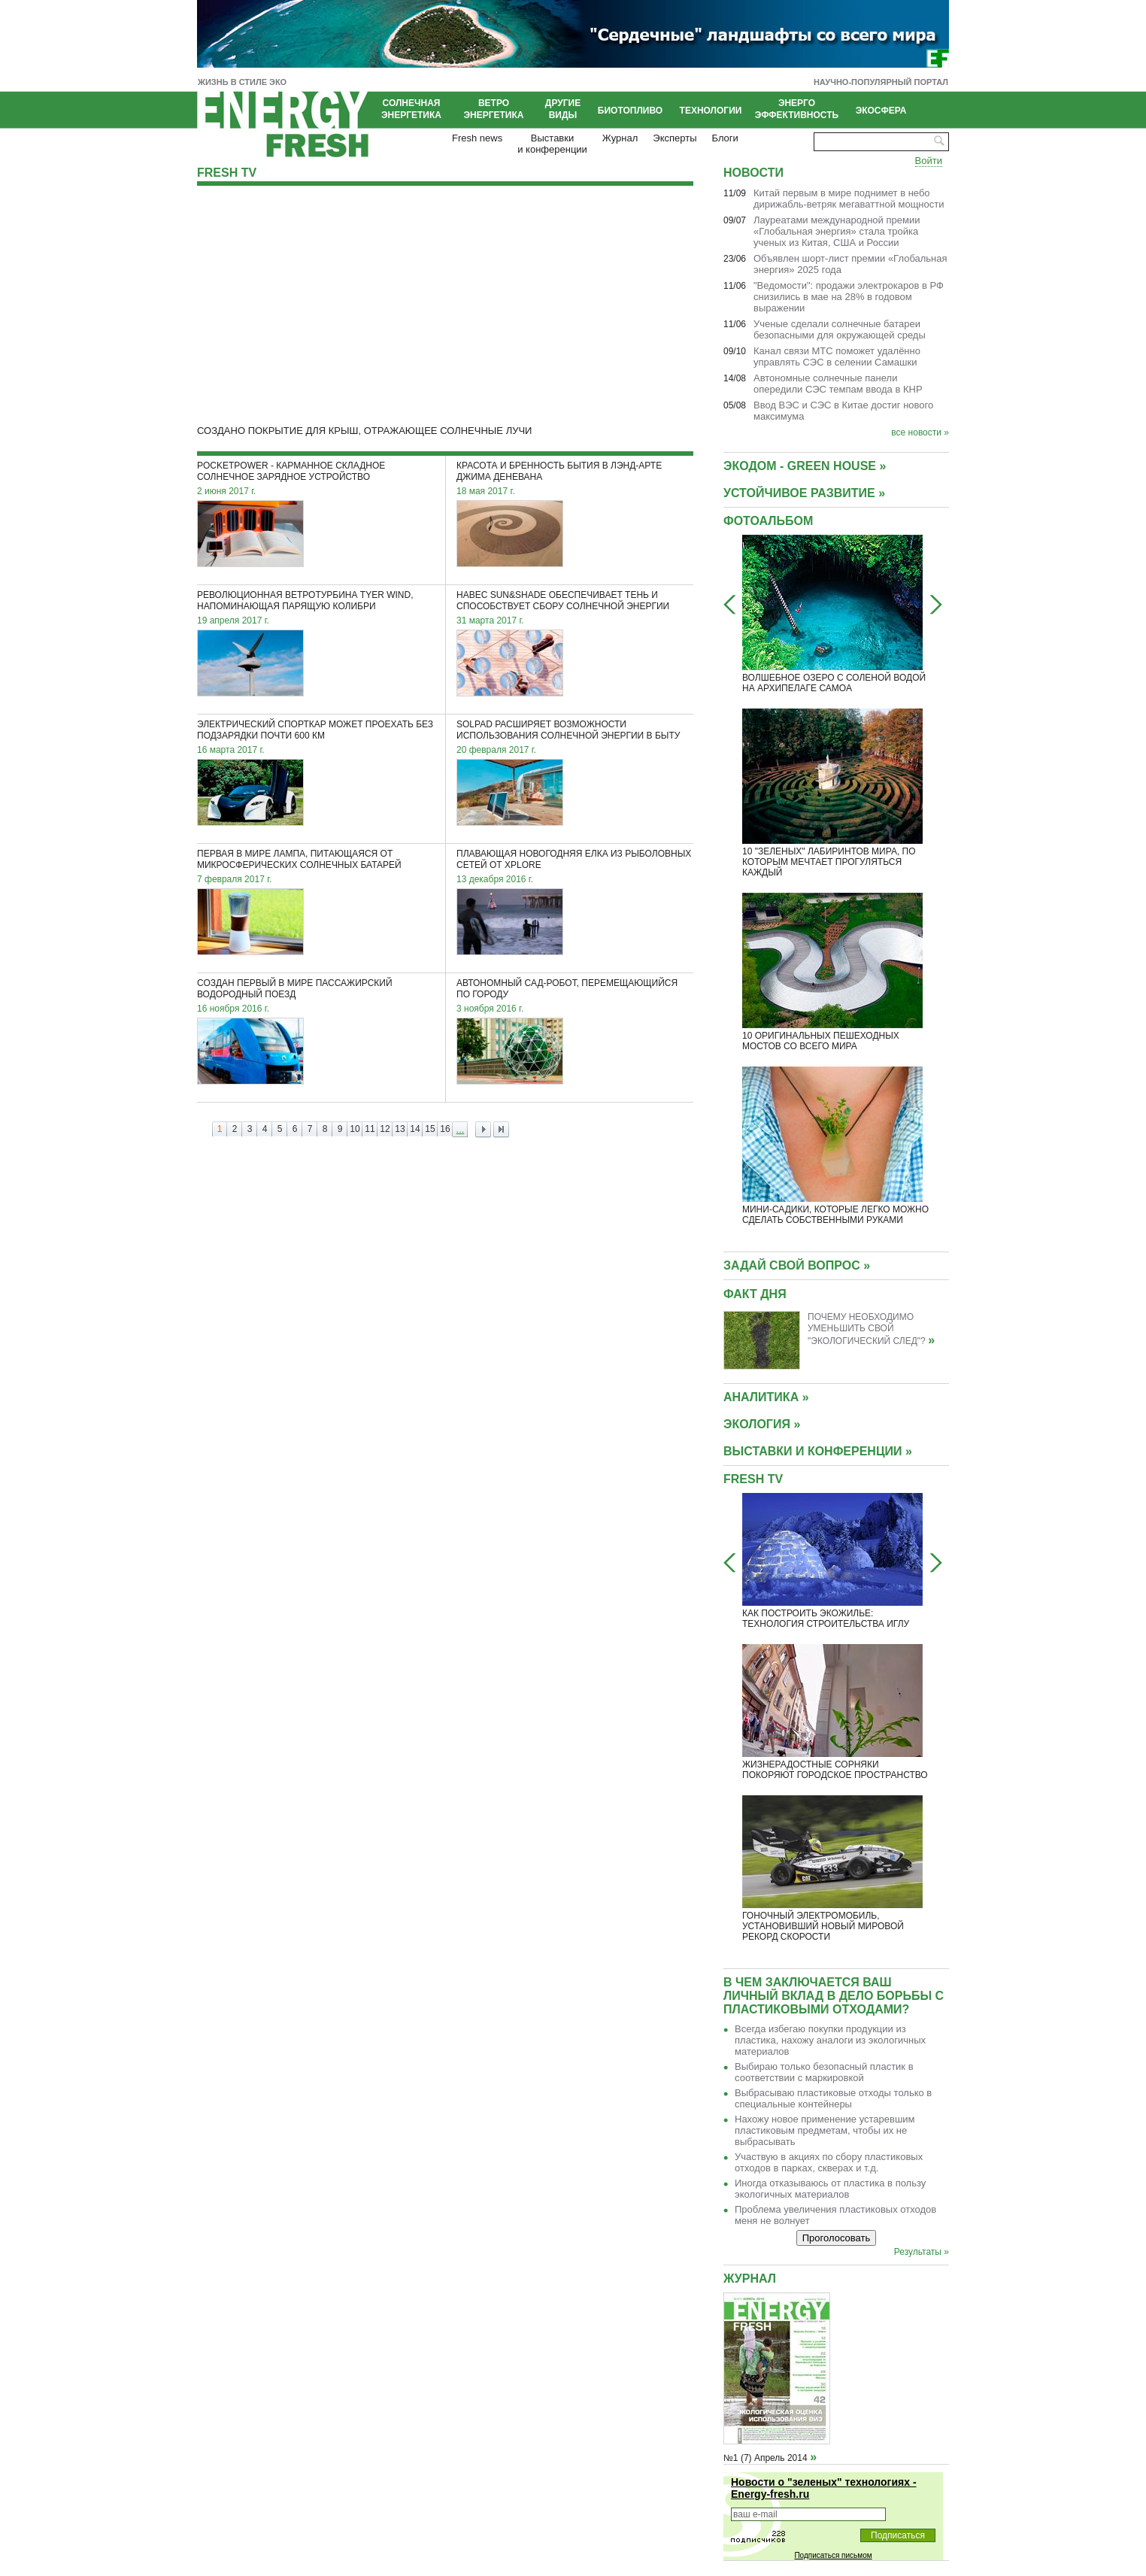  Describe the element at coordinates (824, 2072) in the screenshot. I see `Выбираю только безопасный пластик в соответствии с маркировкой` at that location.